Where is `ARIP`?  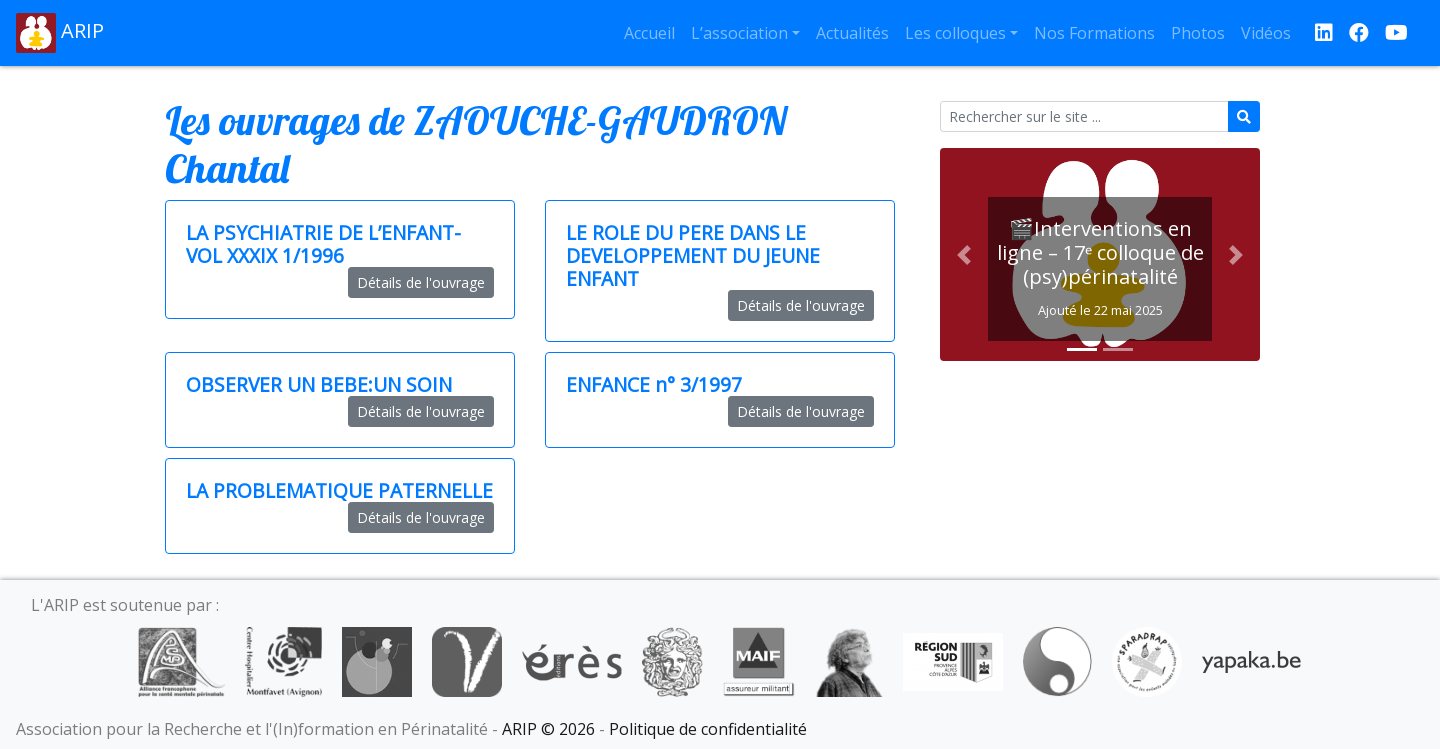
ARIP is located at coordinates (60, 33).